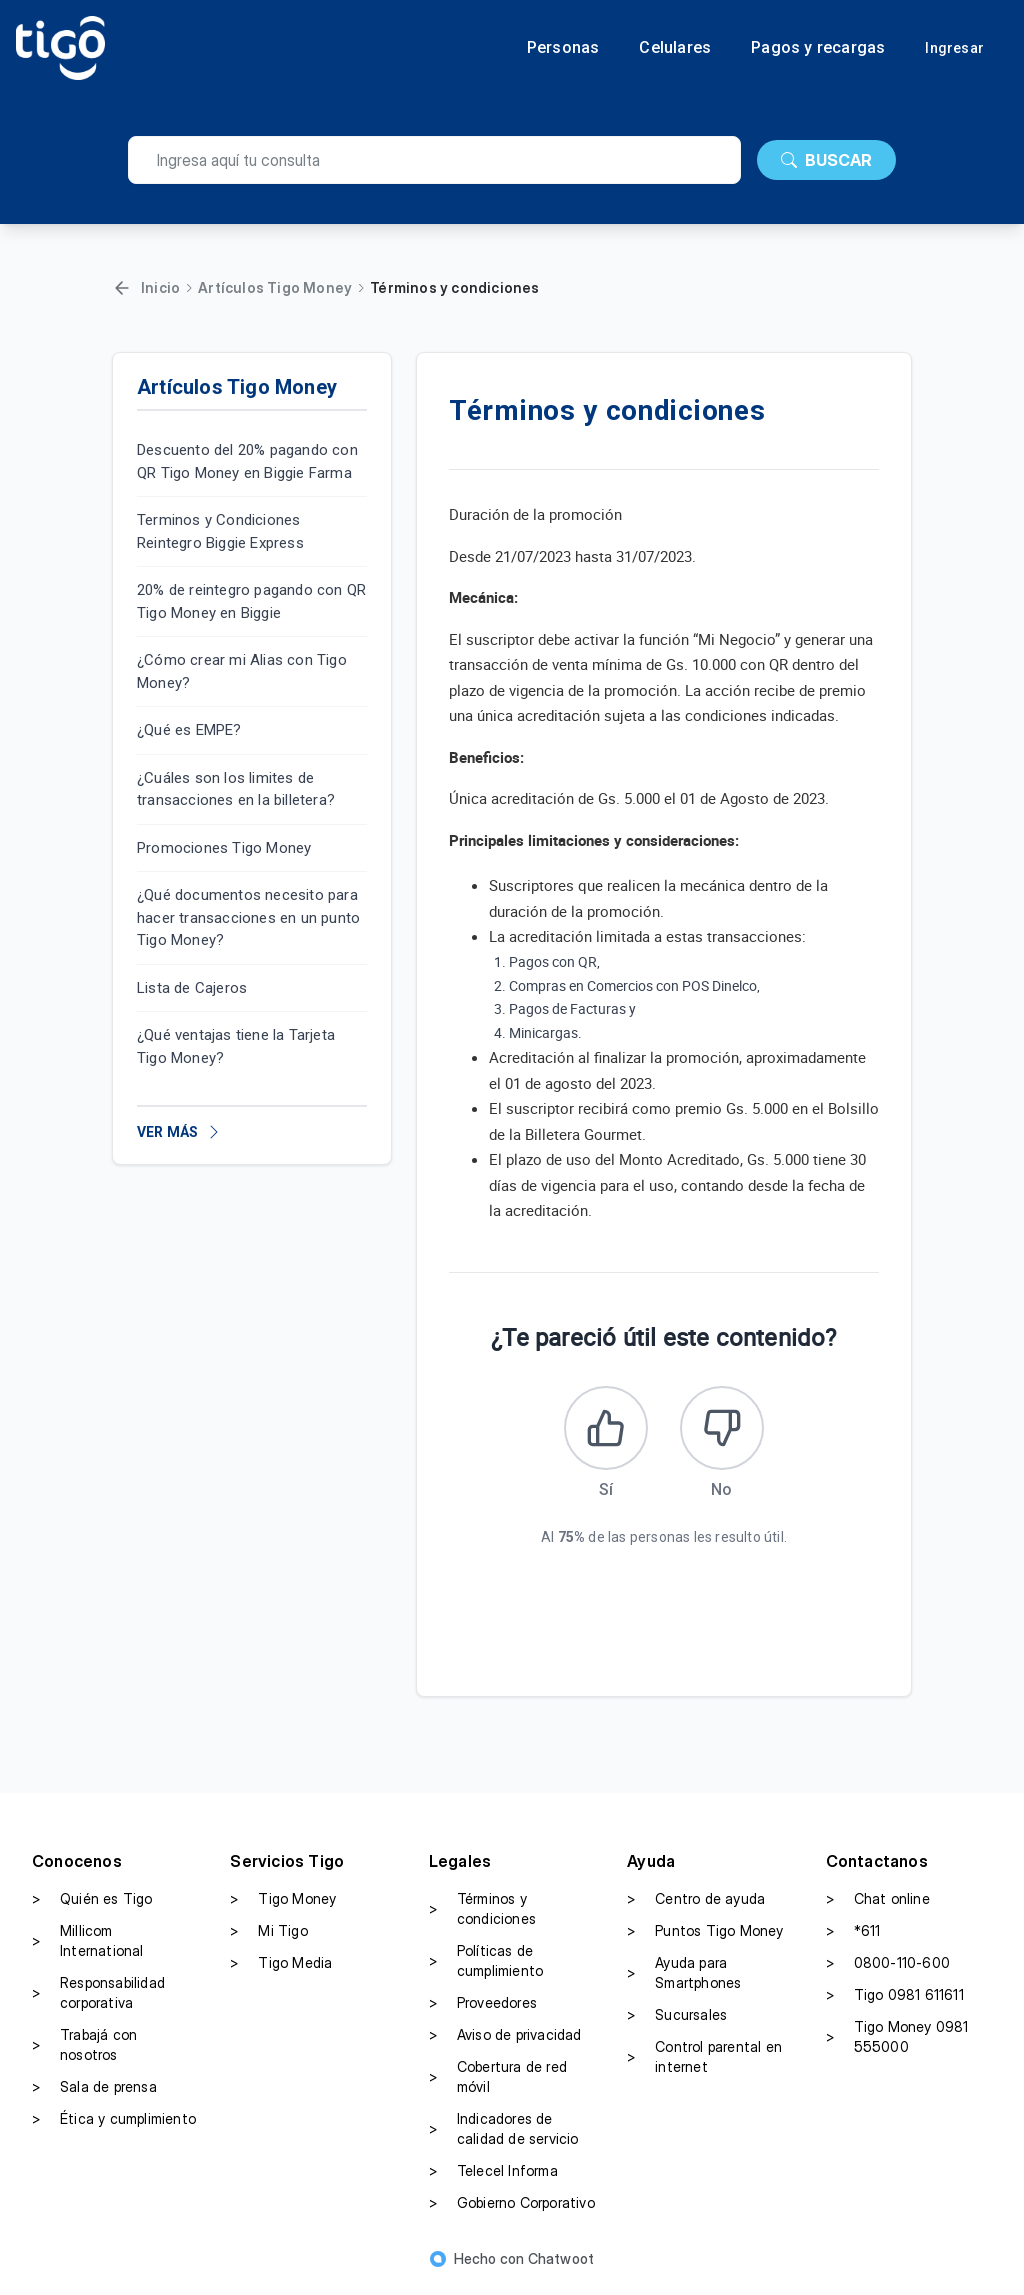 This screenshot has height=2295, width=1024. What do you see at coordinates (247, 461) in the screenshot?
I see `Descuento del 20% pagando con QR Tigo Money en Biggie Farma` at bounding box center [247, 461].